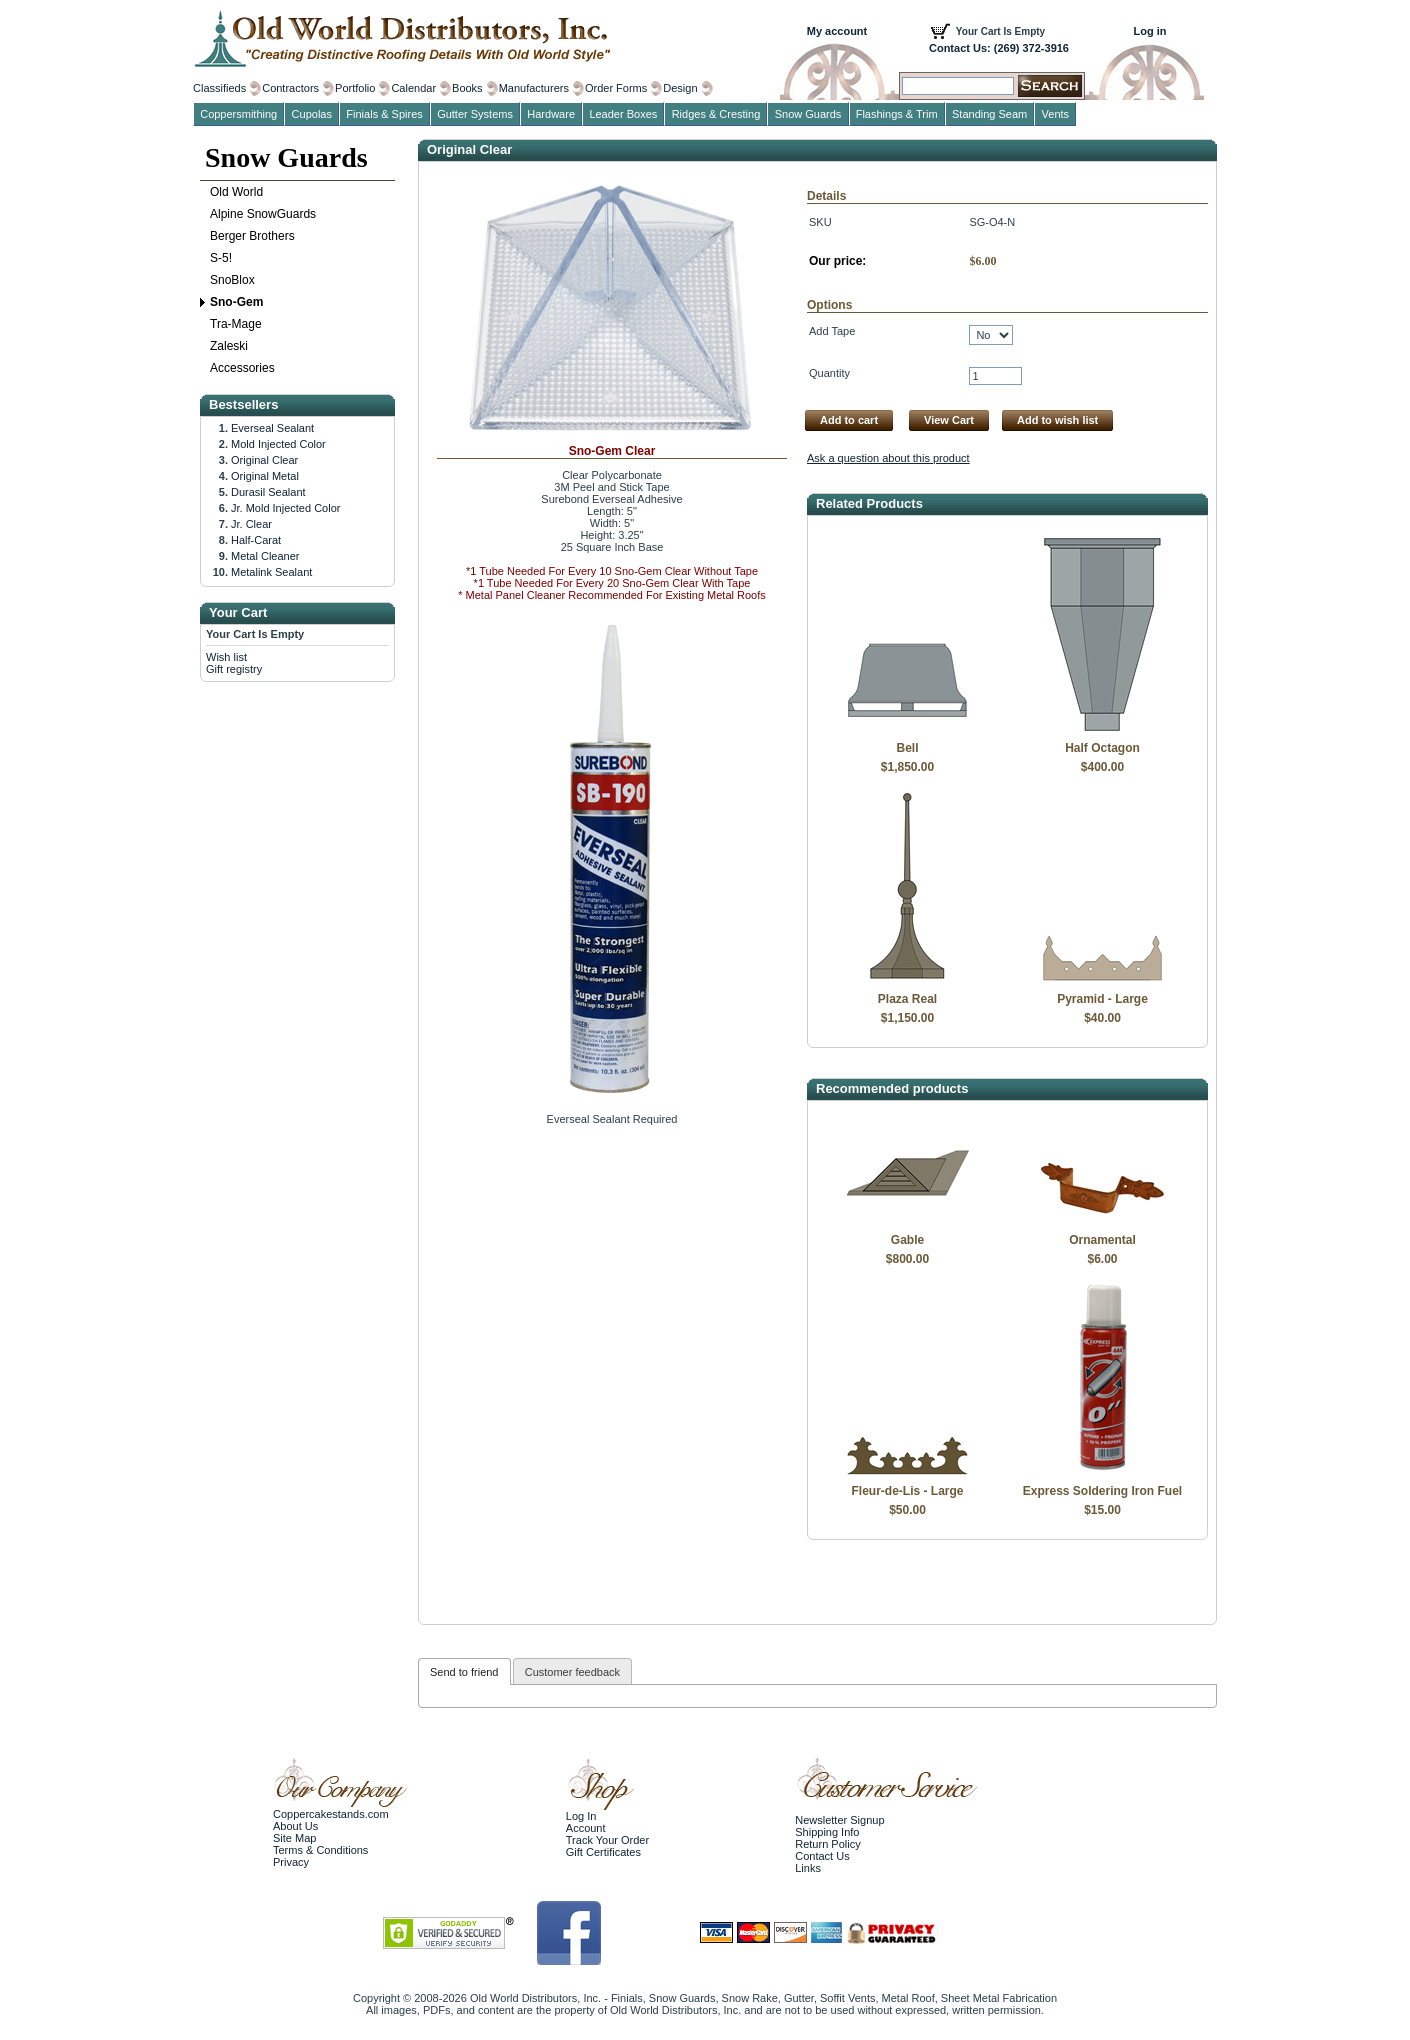 This screenshot has width=1410, height=2040. What do you see at coordinates (236, 324) in the screenshot?
I see `Tra-Mage` at bounding box center [236, 324].